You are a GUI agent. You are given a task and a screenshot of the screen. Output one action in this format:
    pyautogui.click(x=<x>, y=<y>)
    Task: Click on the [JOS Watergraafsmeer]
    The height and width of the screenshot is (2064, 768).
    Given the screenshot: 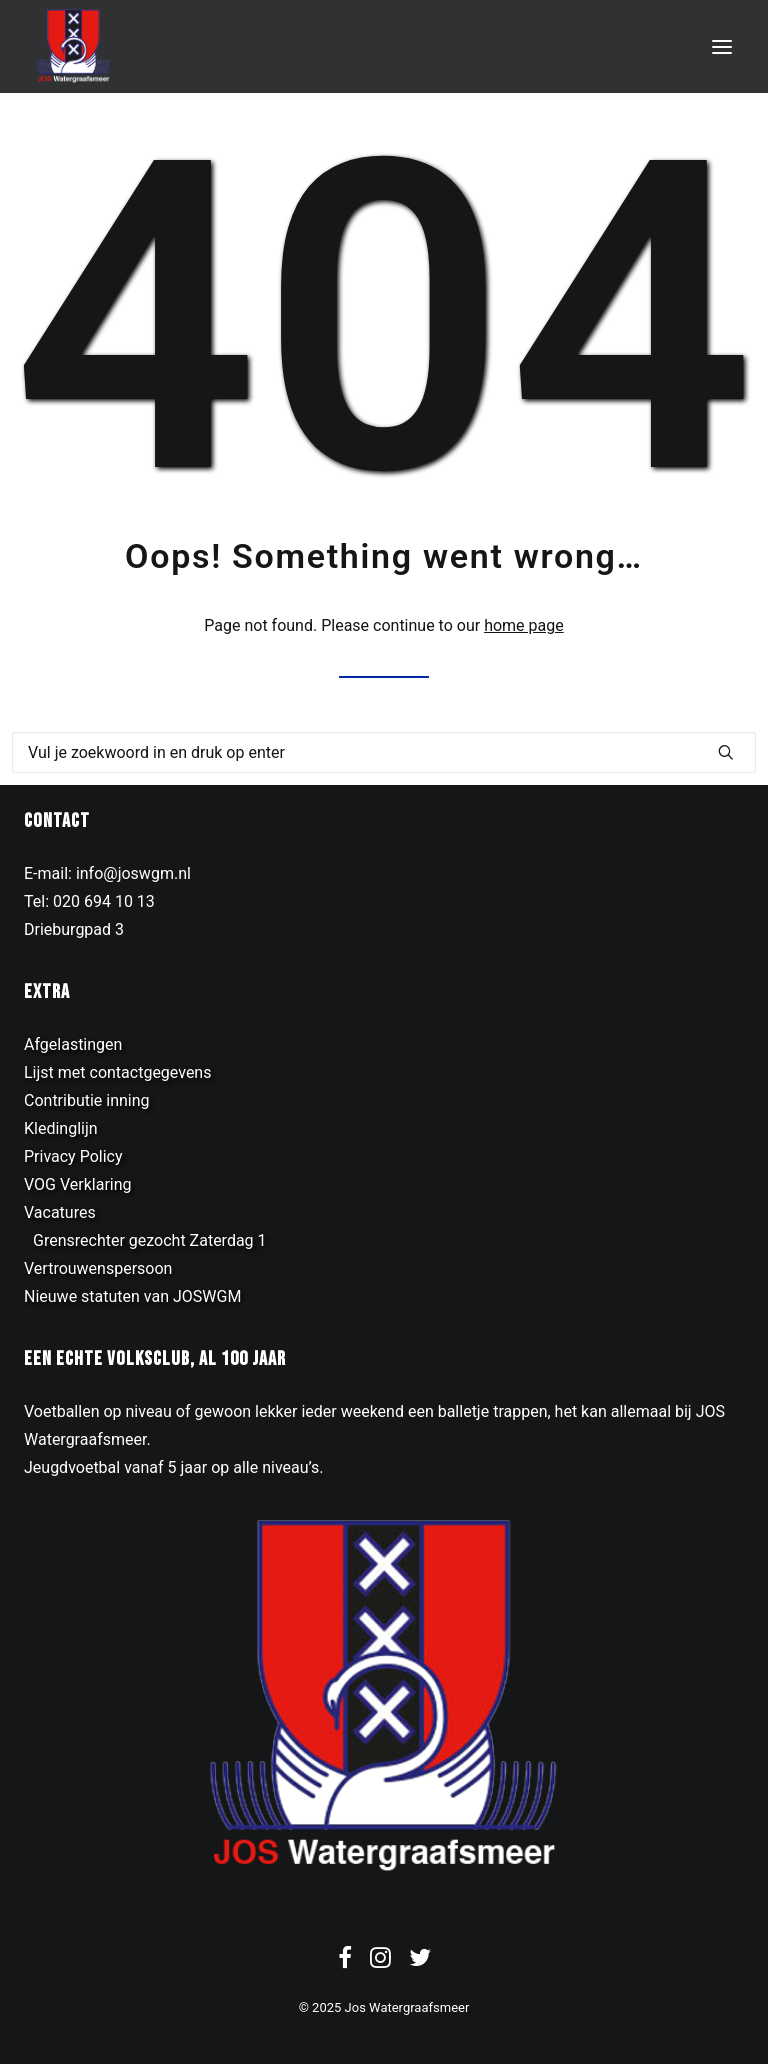 What is the action you would take?
    pyautogui.click(x=73, y=46)
    